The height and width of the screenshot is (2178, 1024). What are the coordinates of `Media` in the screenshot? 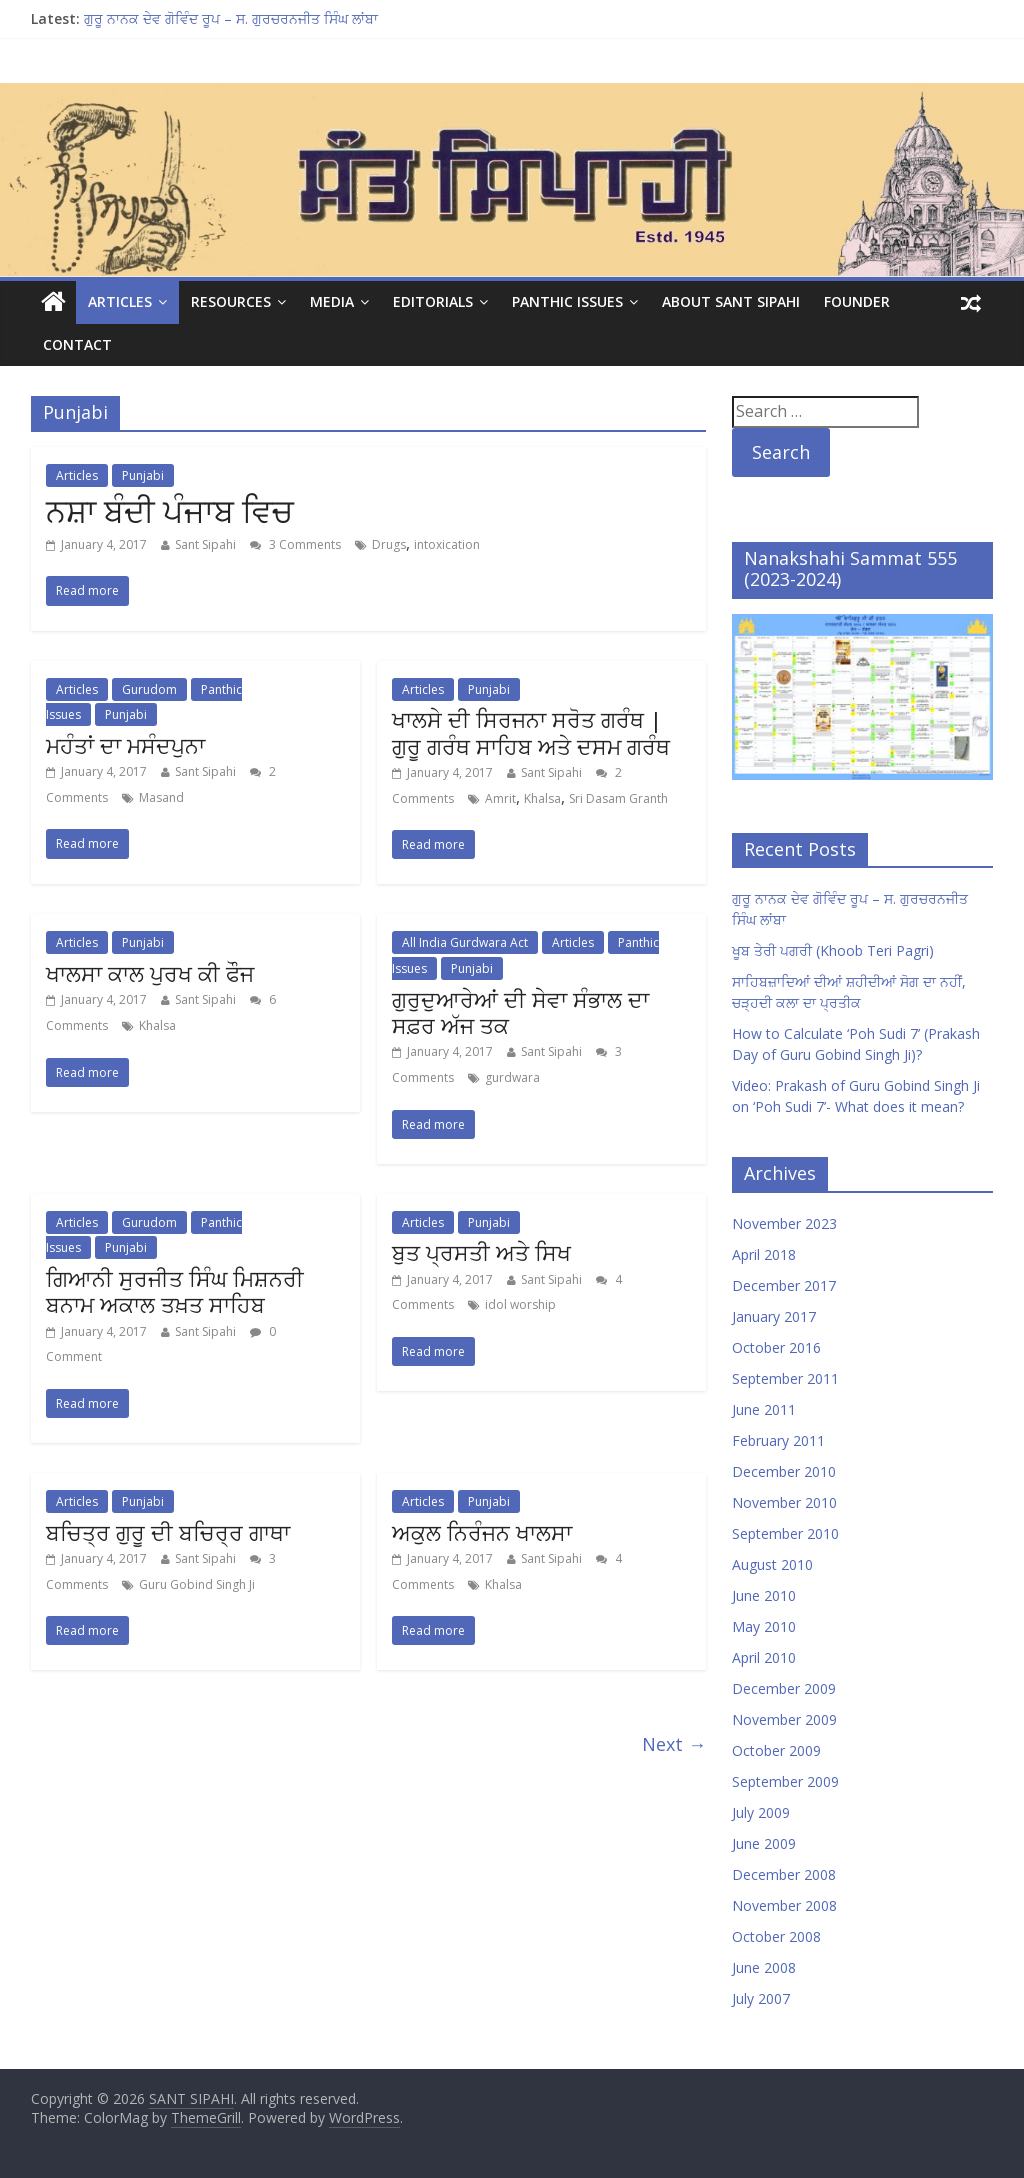 It's located at (332, 301).